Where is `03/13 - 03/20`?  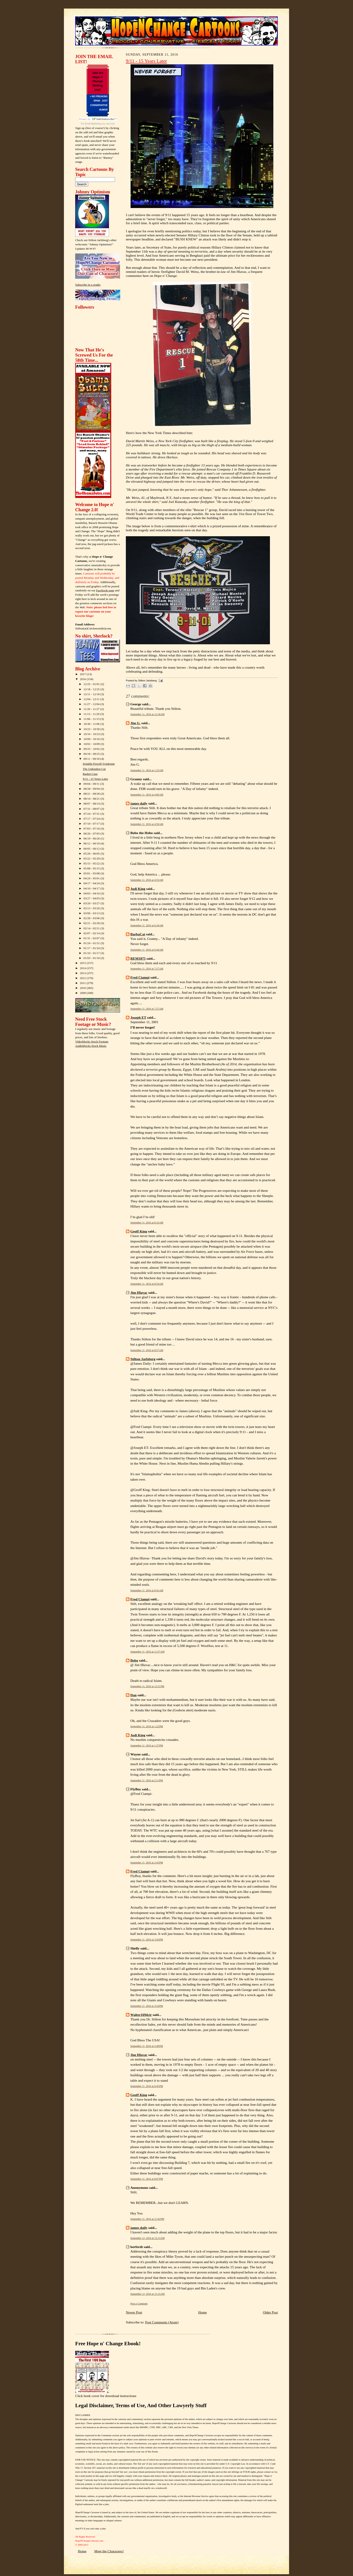
03/13 - 03/20 is located at coordinates (92, 908).